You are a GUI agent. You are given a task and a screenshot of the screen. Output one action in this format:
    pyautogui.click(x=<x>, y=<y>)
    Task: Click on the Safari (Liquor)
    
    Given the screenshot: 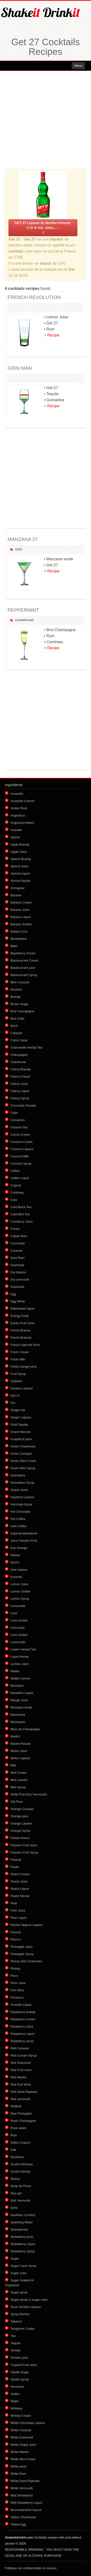 What is the action you would take?
    pyautogui.click(x=20, y=2142)
    